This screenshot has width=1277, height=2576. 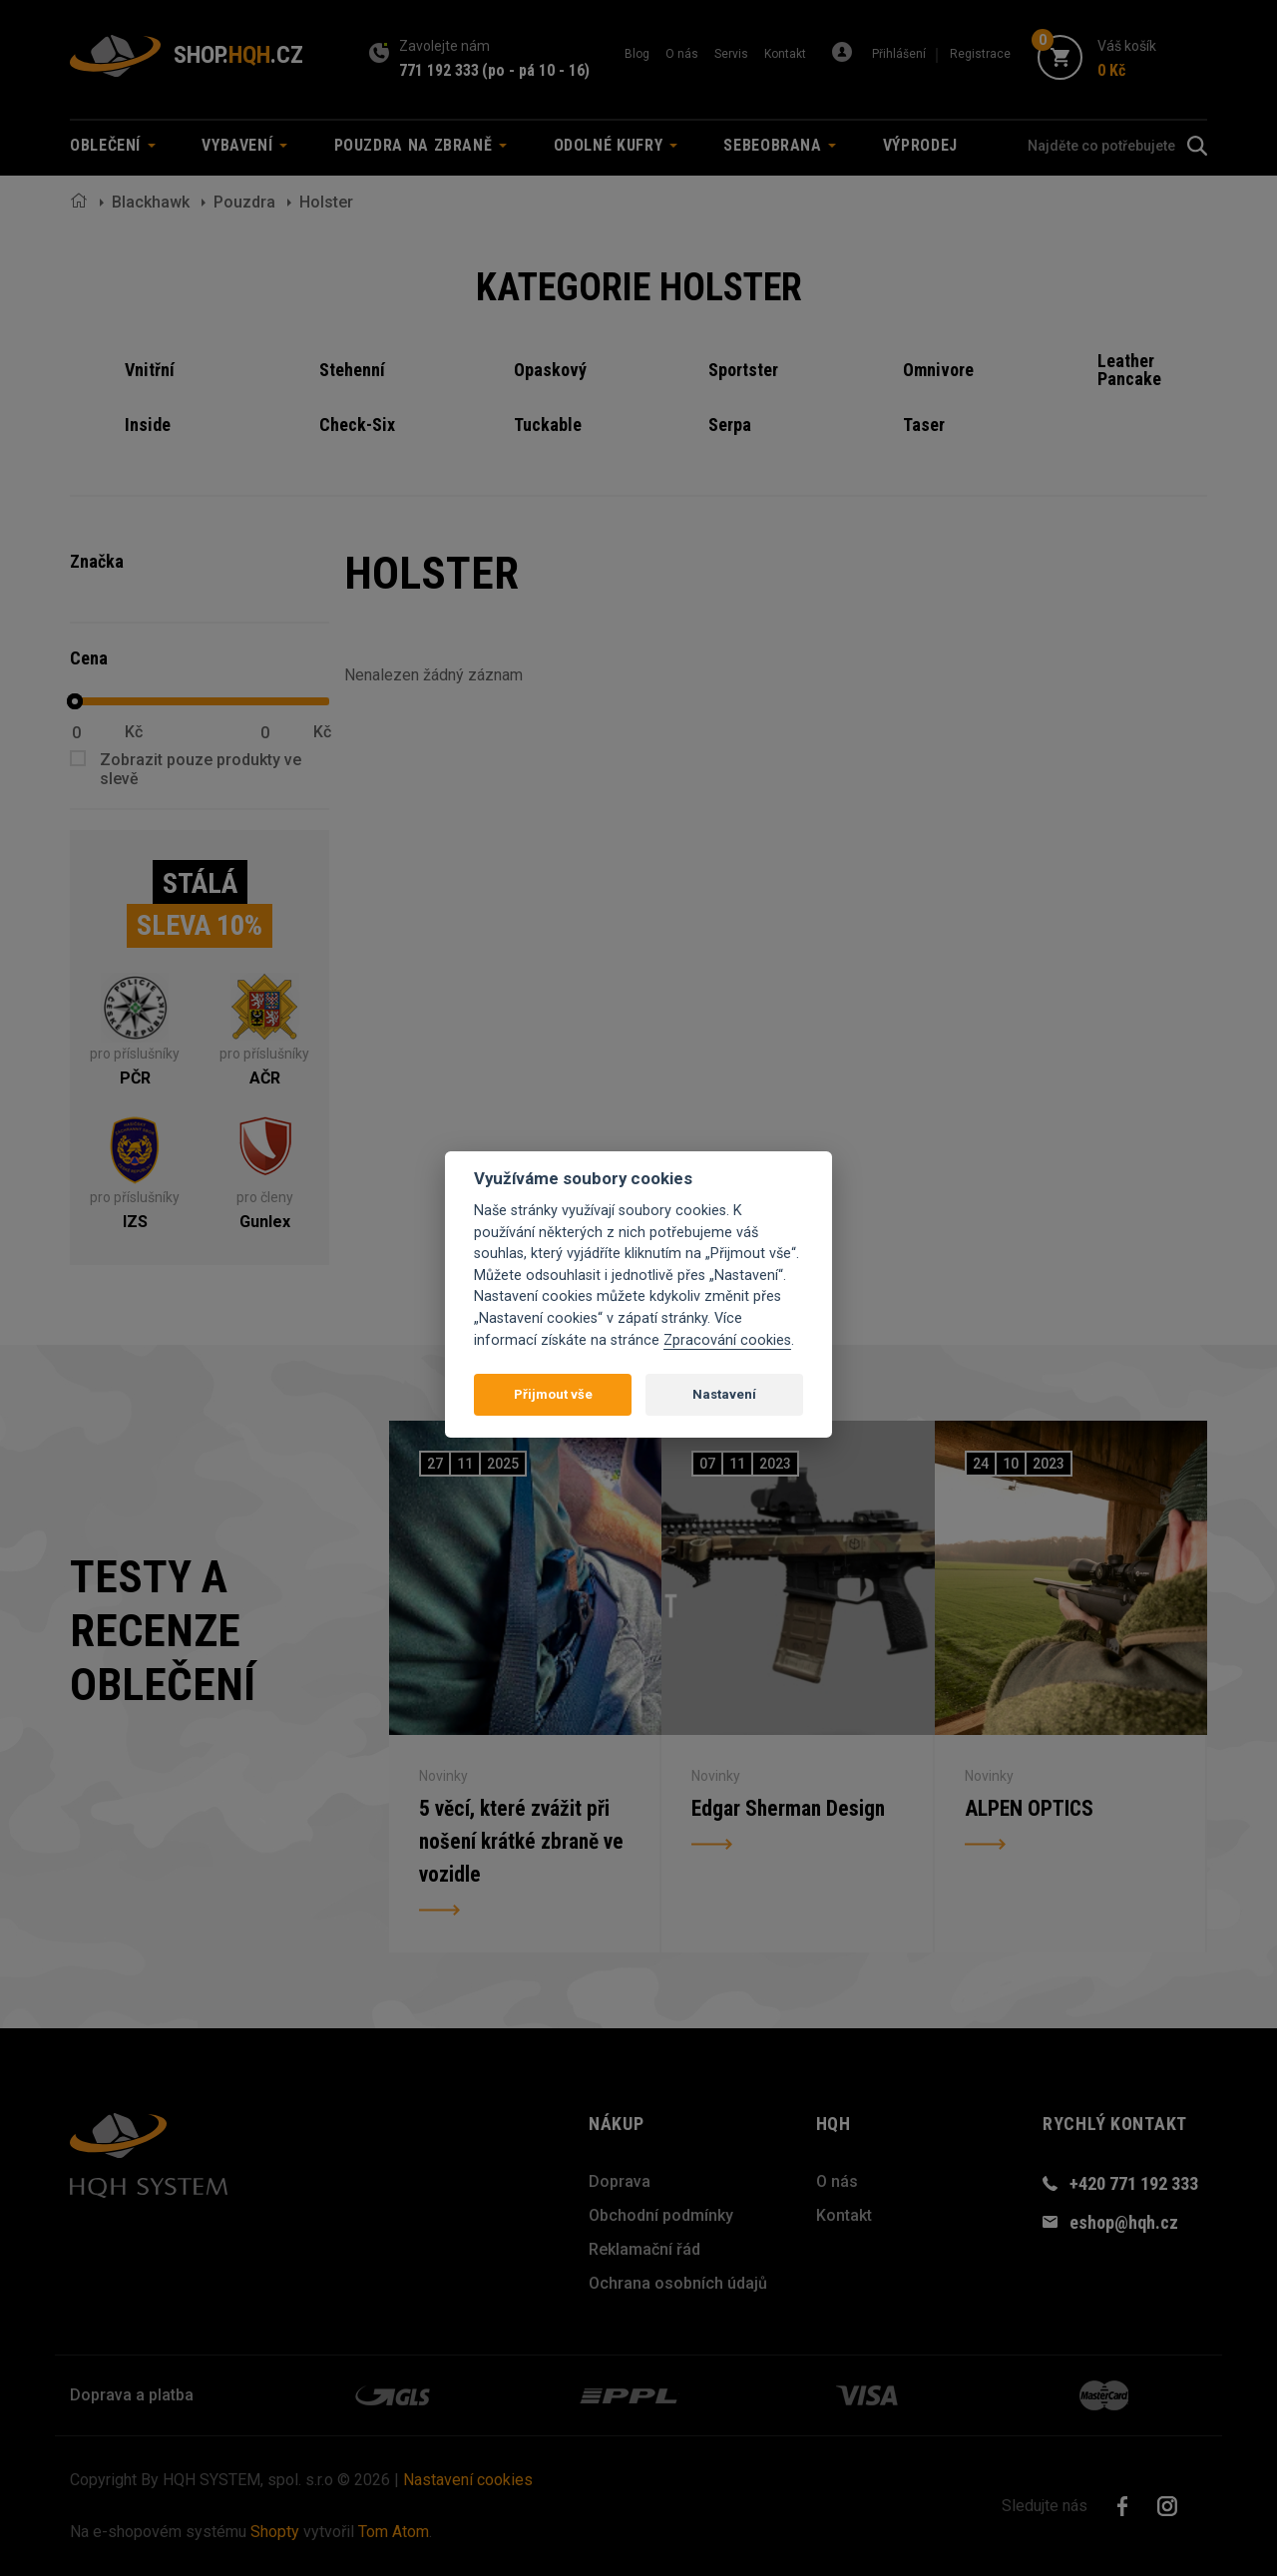 What do you see at coordinates (200, 769) in the screenshot?
I see `Zobrazit pouze produkty ve slevě` at bounding box center [200, 769].